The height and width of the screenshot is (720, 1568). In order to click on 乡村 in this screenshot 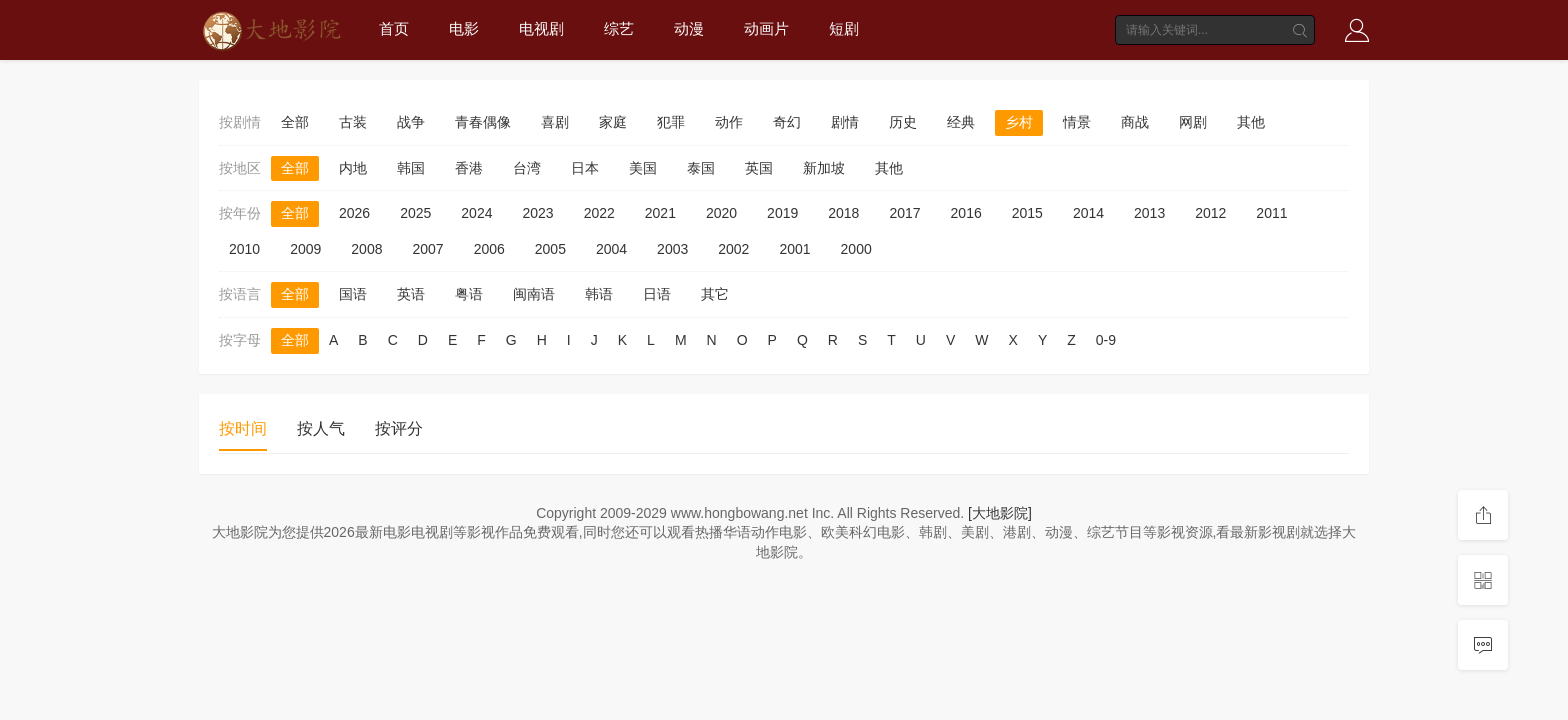, I will do `click(1019, 122)`.